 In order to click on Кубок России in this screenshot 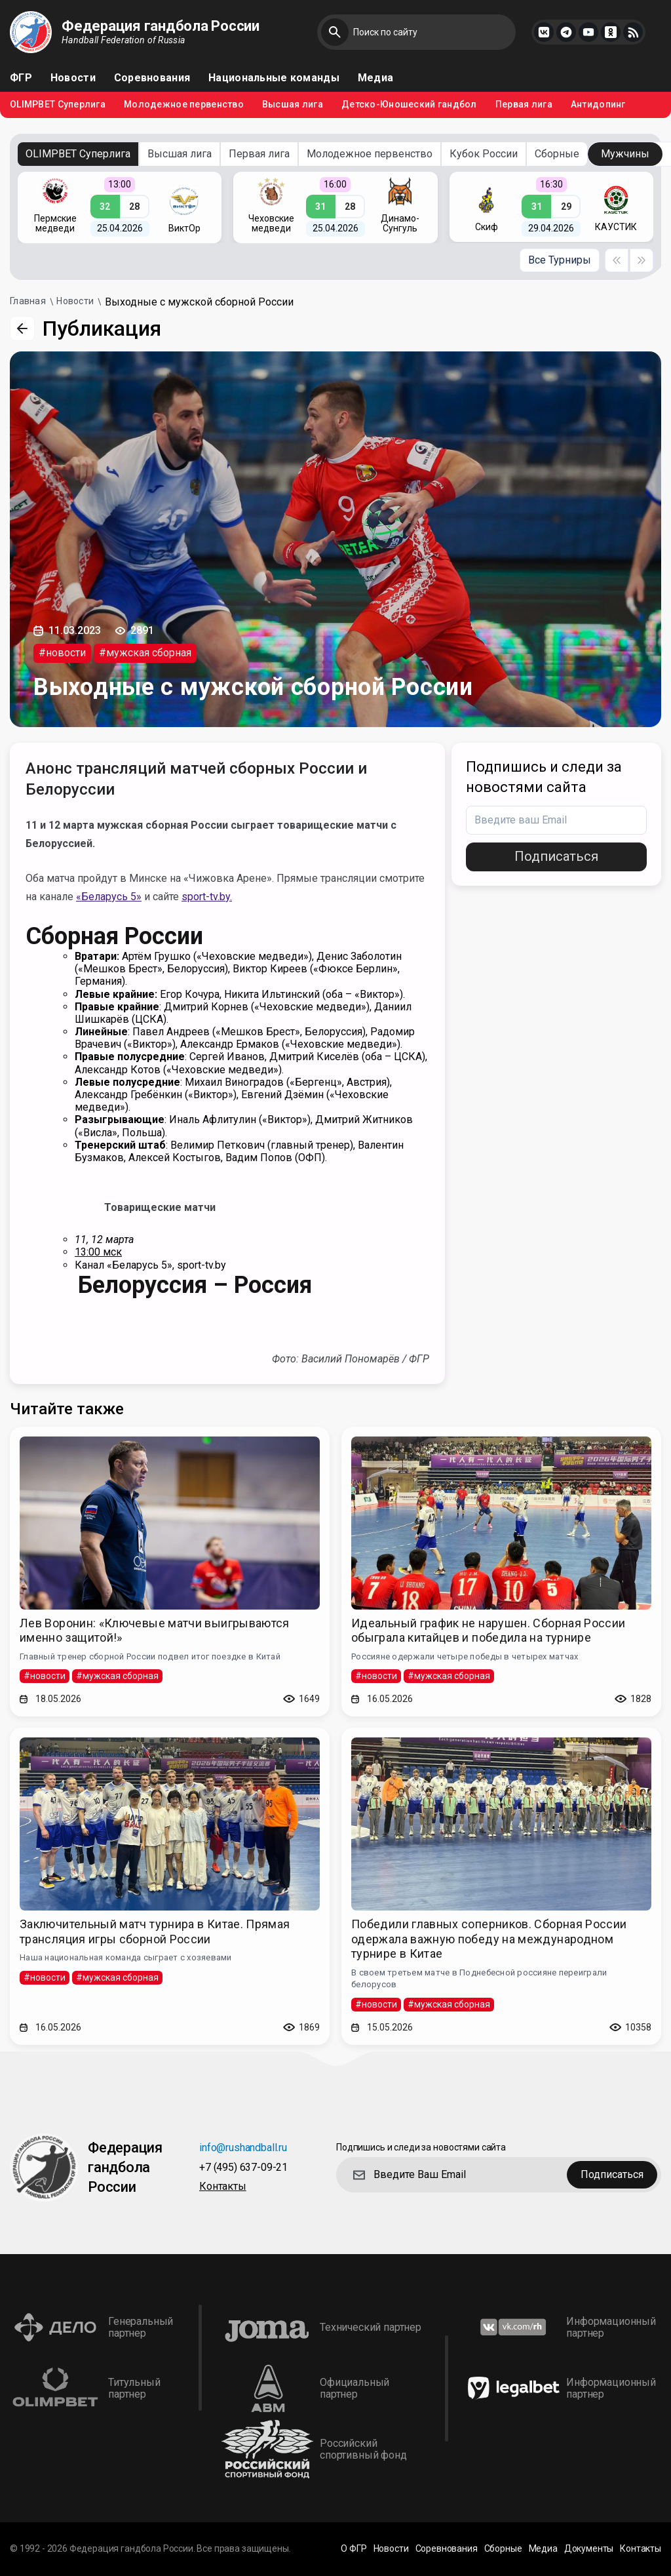, I will do `click(484, 154)`.